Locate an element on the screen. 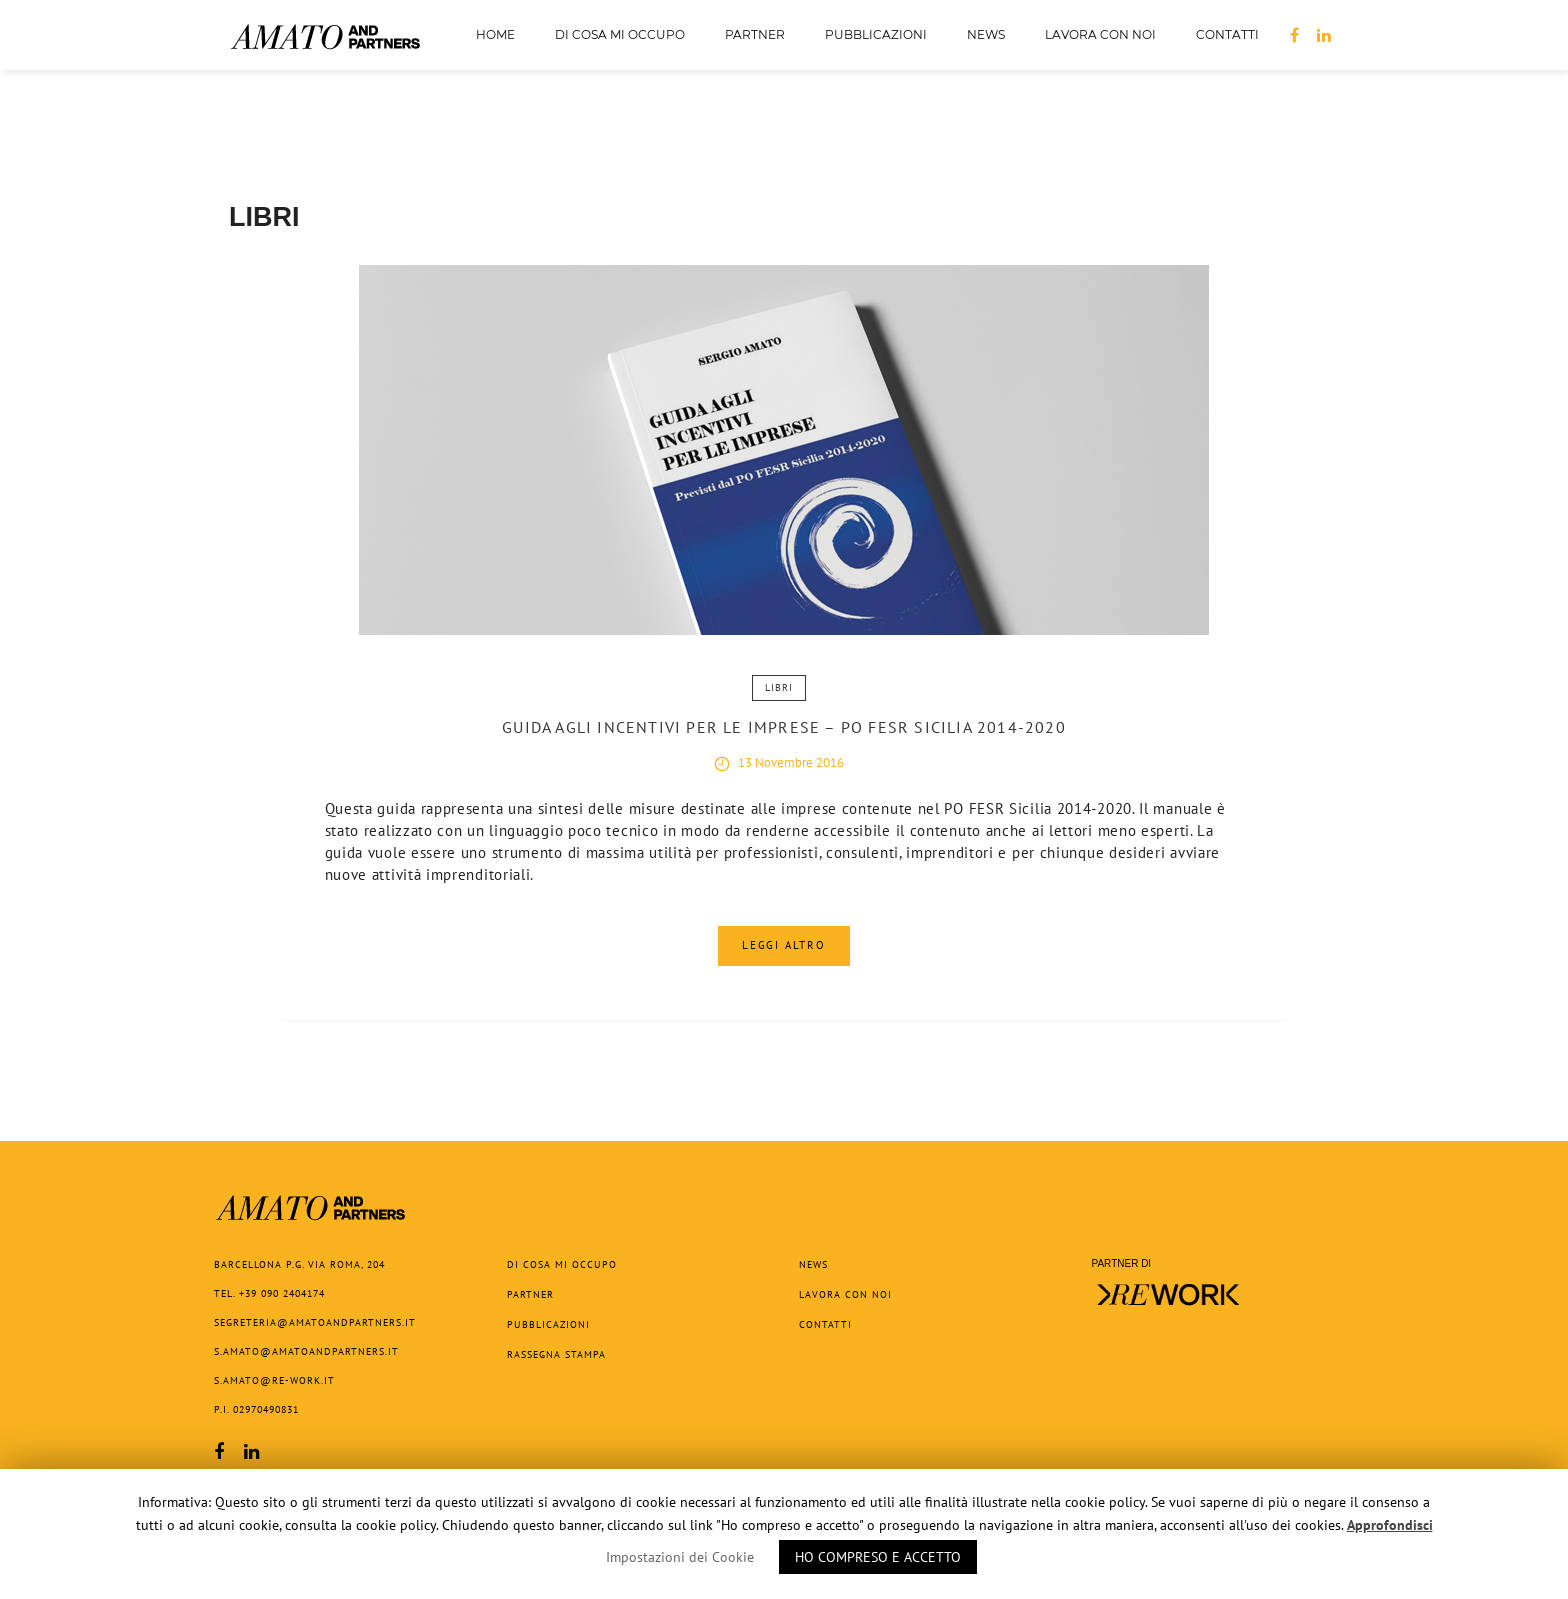  Contatti is located at coordinates (1227, 34).